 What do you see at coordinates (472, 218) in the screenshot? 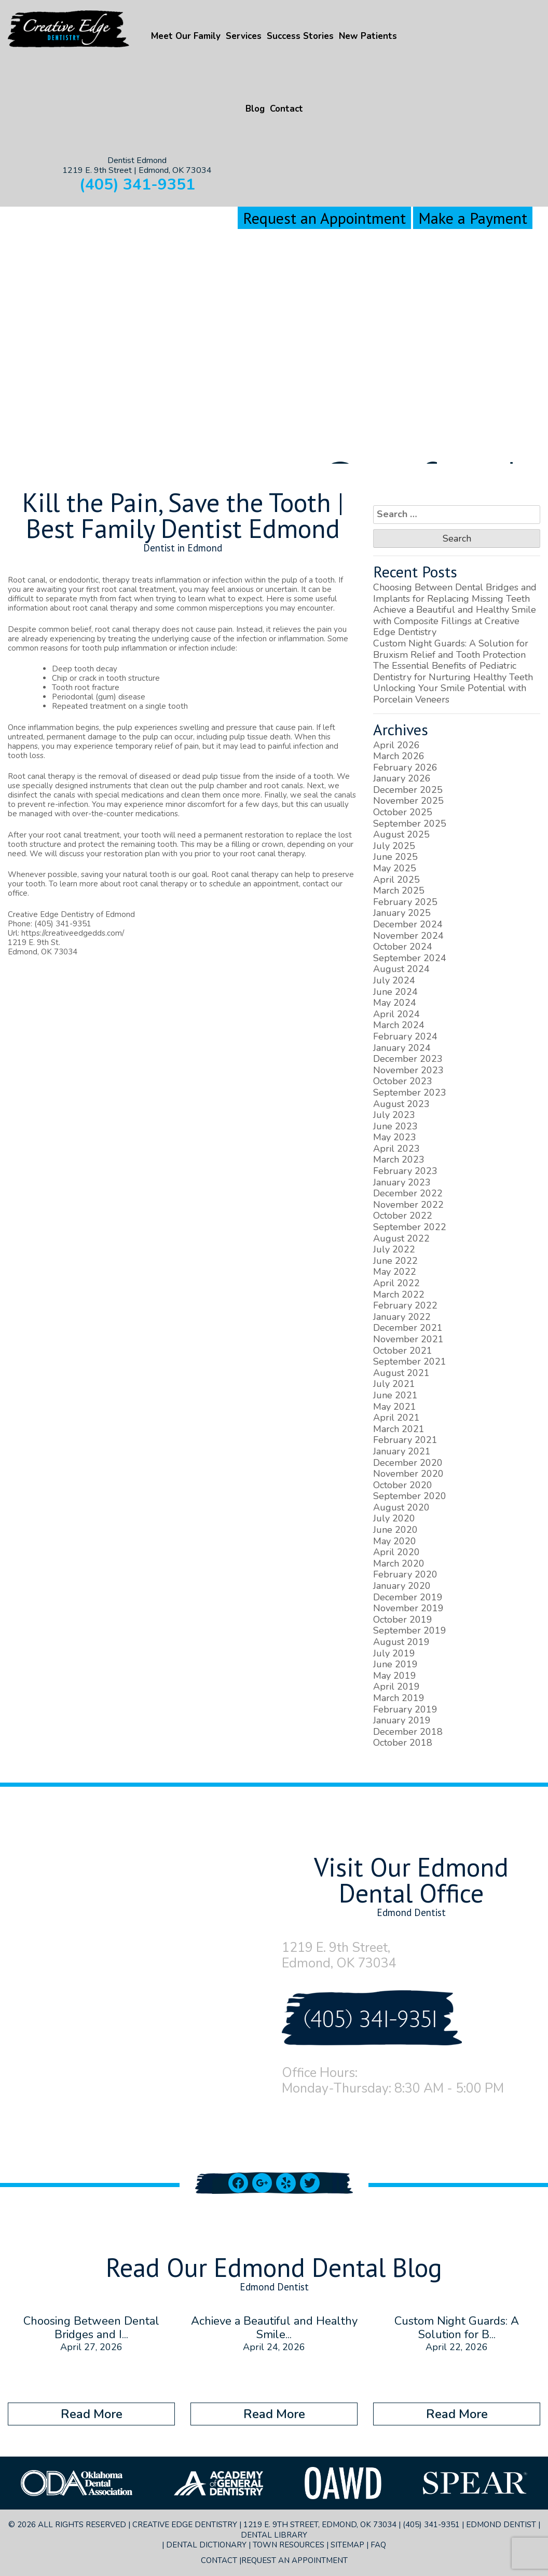
I see `Make a Payment` at bounding box center [472, 218].